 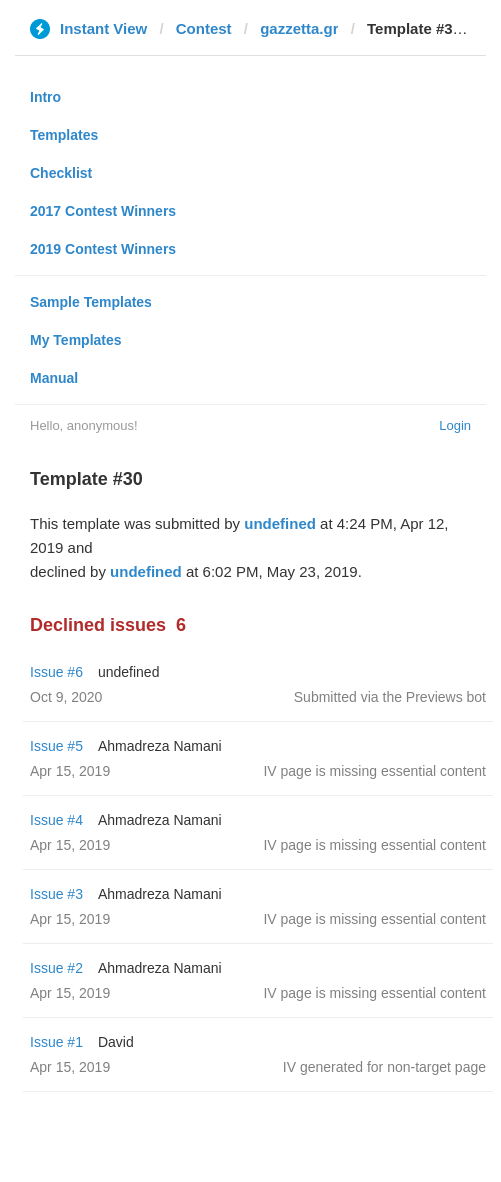 What do you see at coordinates (455, 425) in the screenshot?
I see `Login` at bounding box center [455, 425].